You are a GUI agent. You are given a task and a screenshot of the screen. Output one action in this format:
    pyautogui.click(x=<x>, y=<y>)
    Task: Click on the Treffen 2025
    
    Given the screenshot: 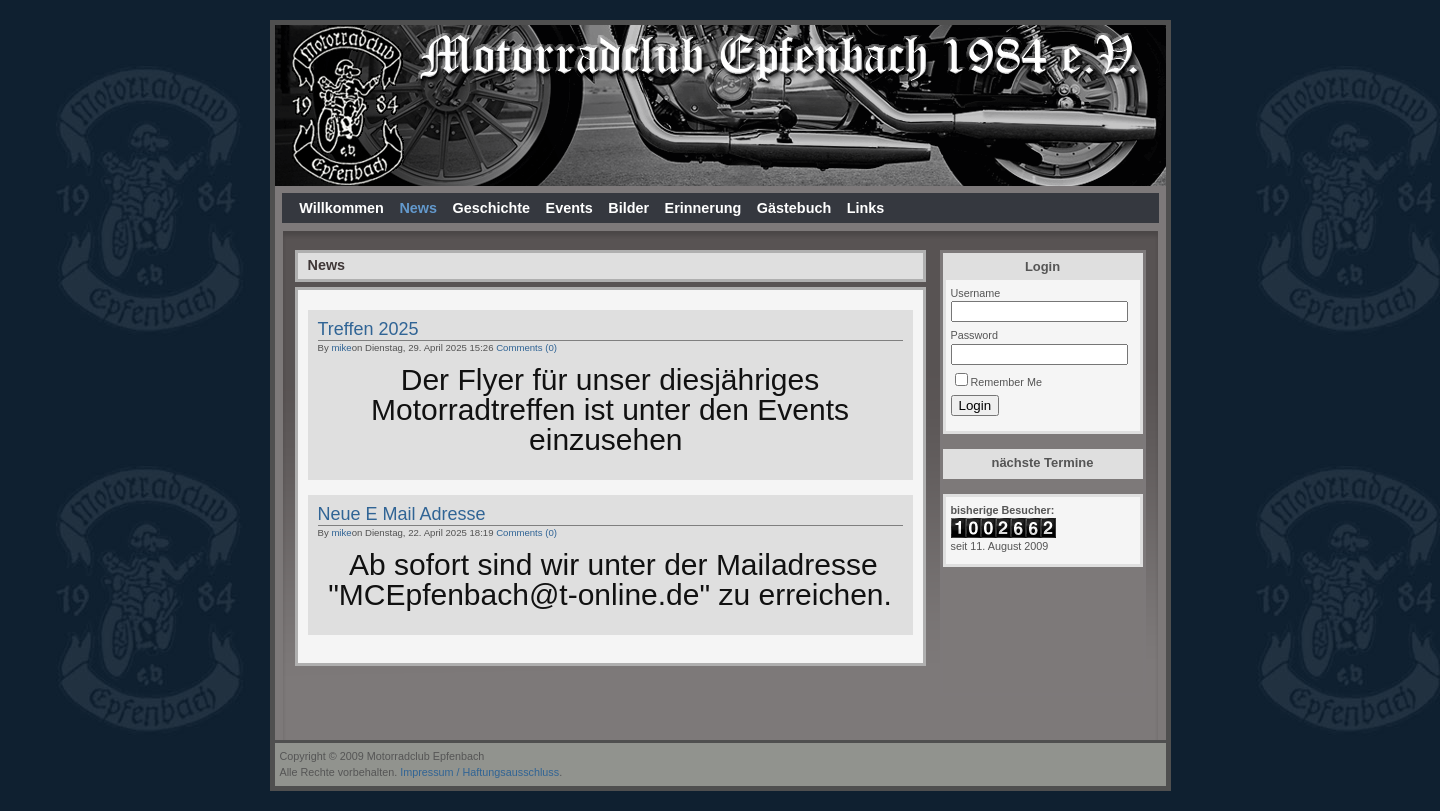 What is the action you would take?
    pyautogui.click(x=368, y=329)
    